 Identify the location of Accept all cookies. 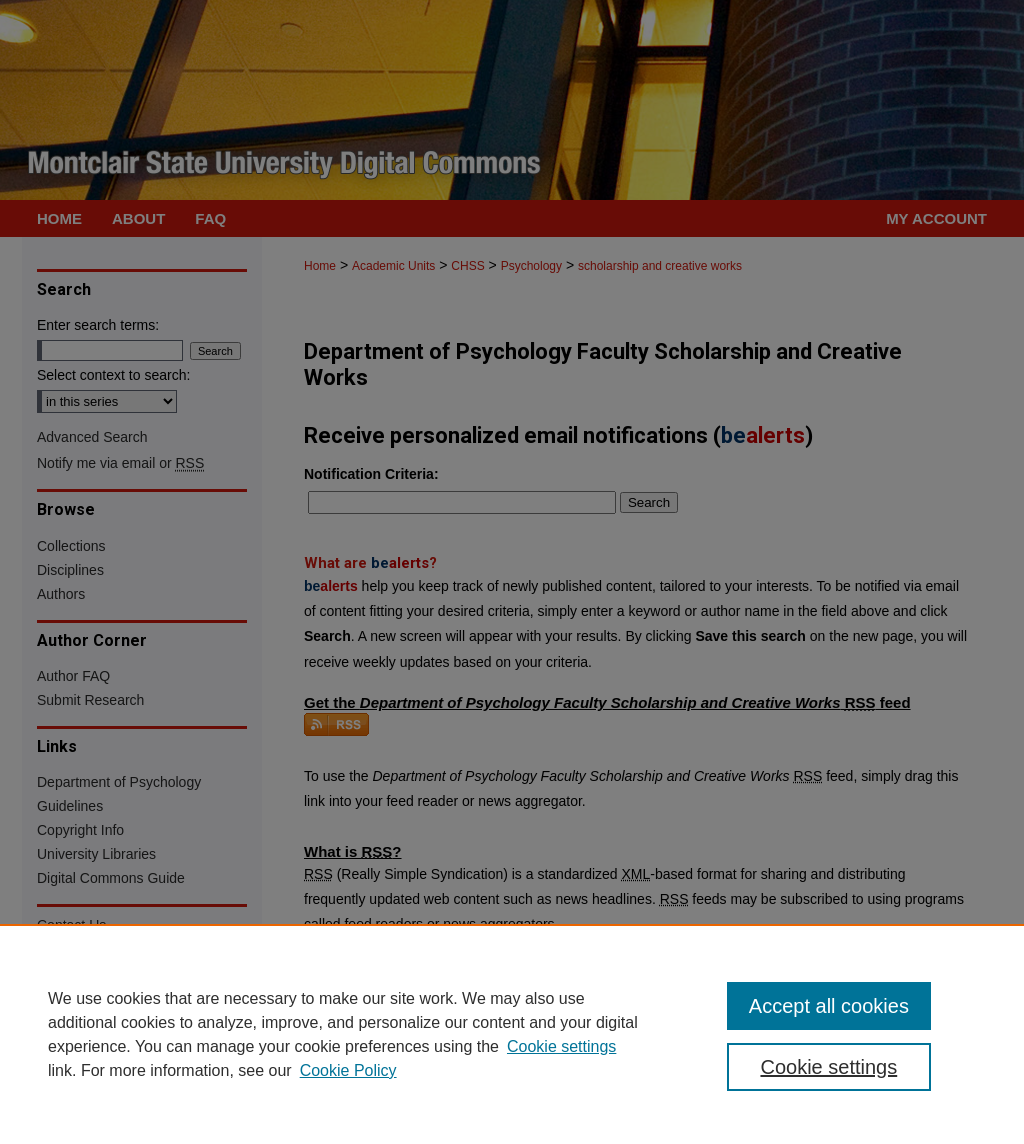
(829, 1006).